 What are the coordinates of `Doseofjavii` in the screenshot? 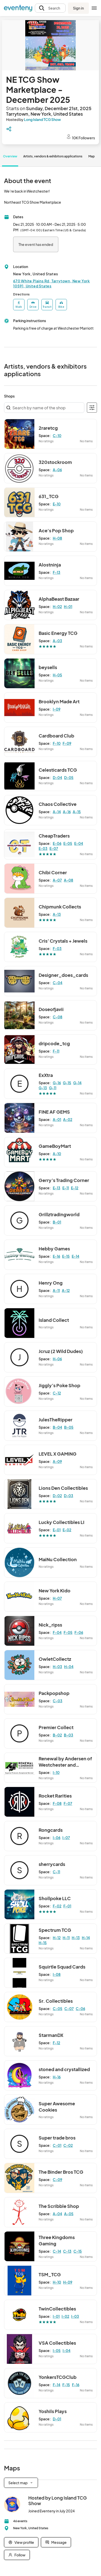 It's located at (51, 1009).